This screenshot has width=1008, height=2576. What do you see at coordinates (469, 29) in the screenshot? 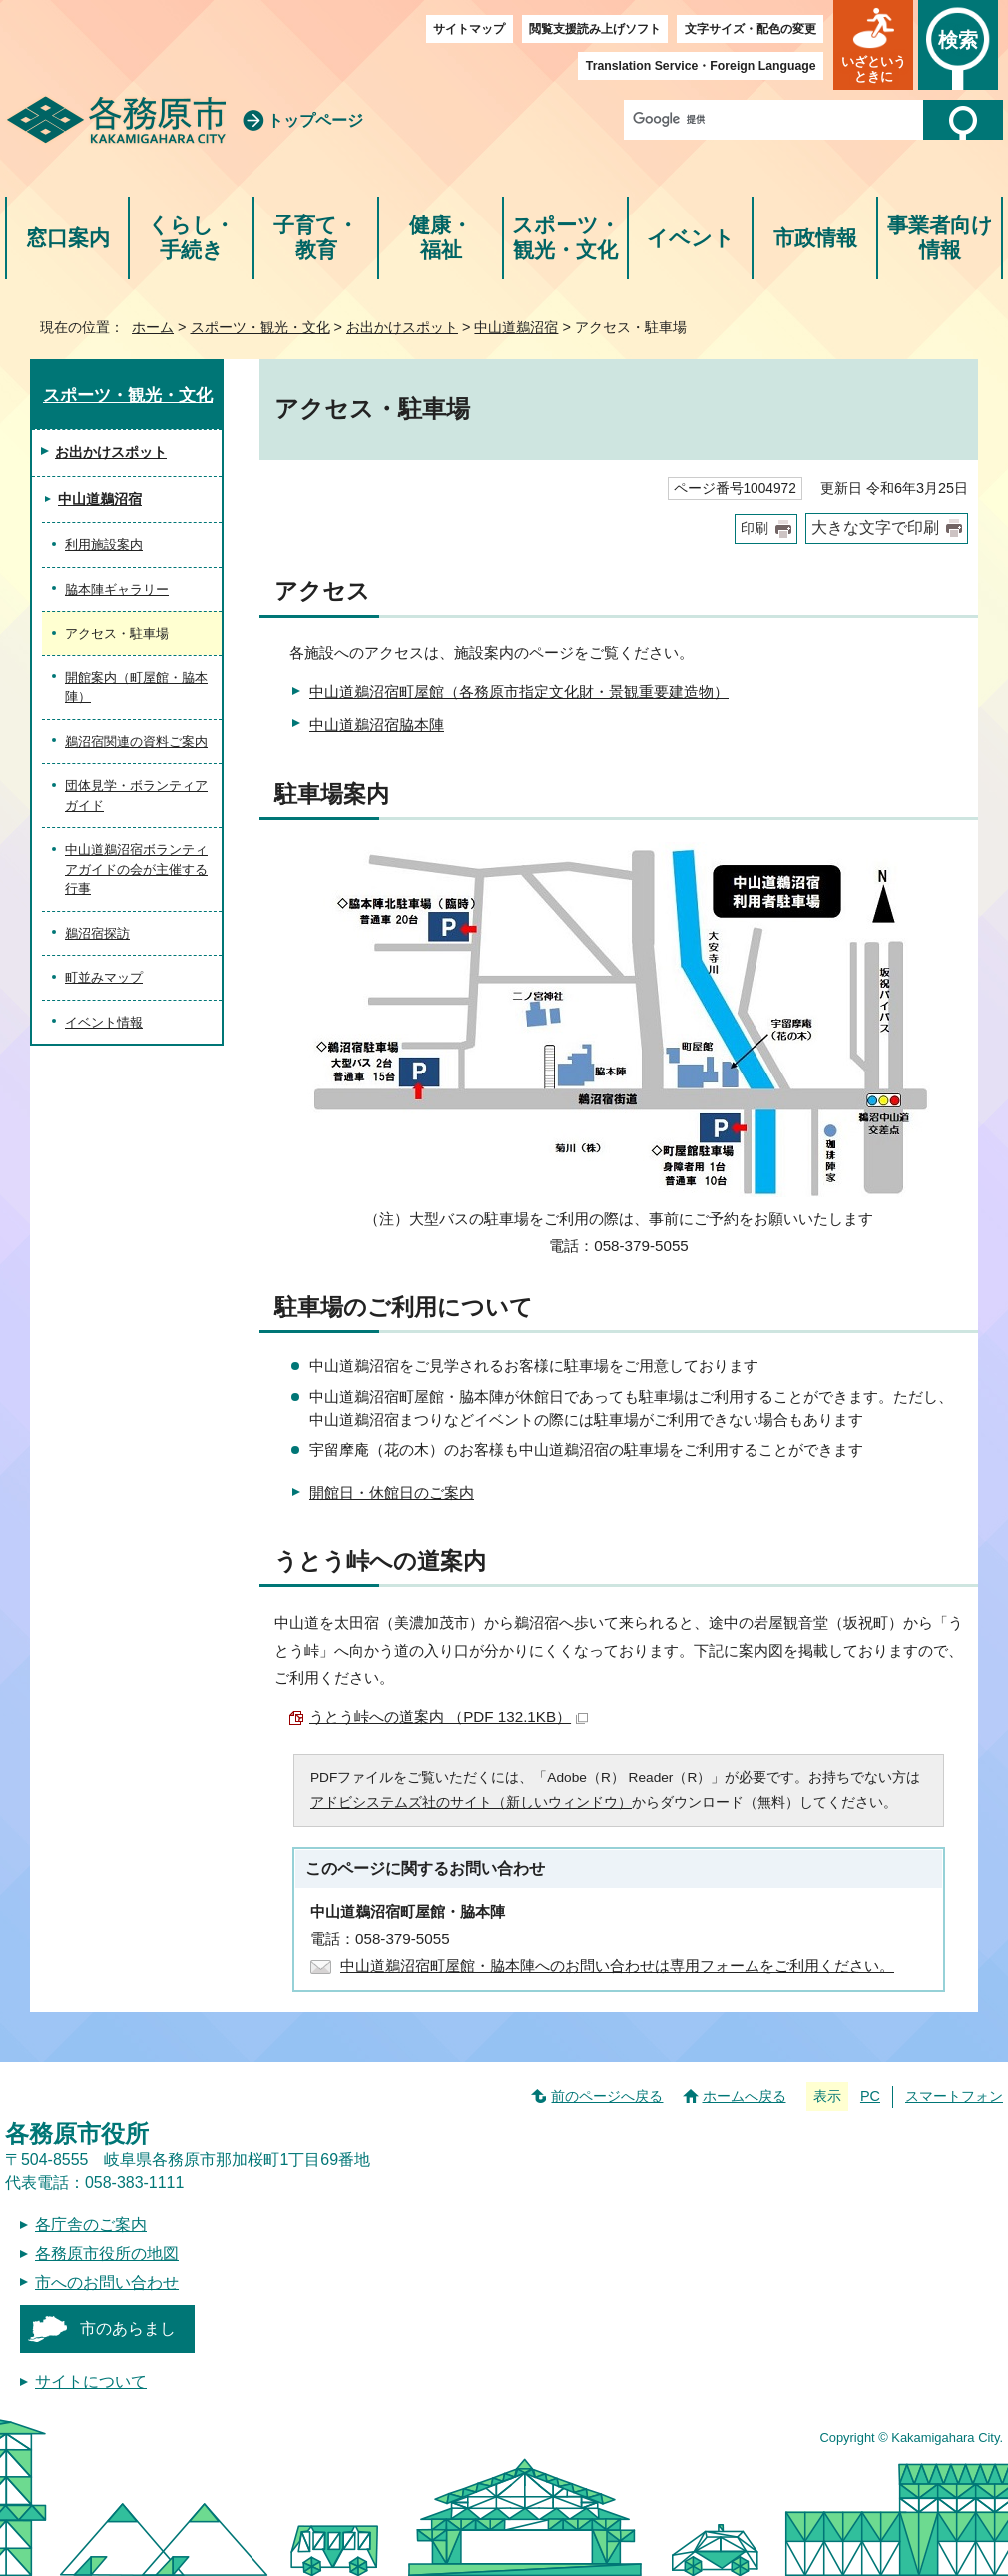
I see `サイトマップ` at bounding box center [469, 29].